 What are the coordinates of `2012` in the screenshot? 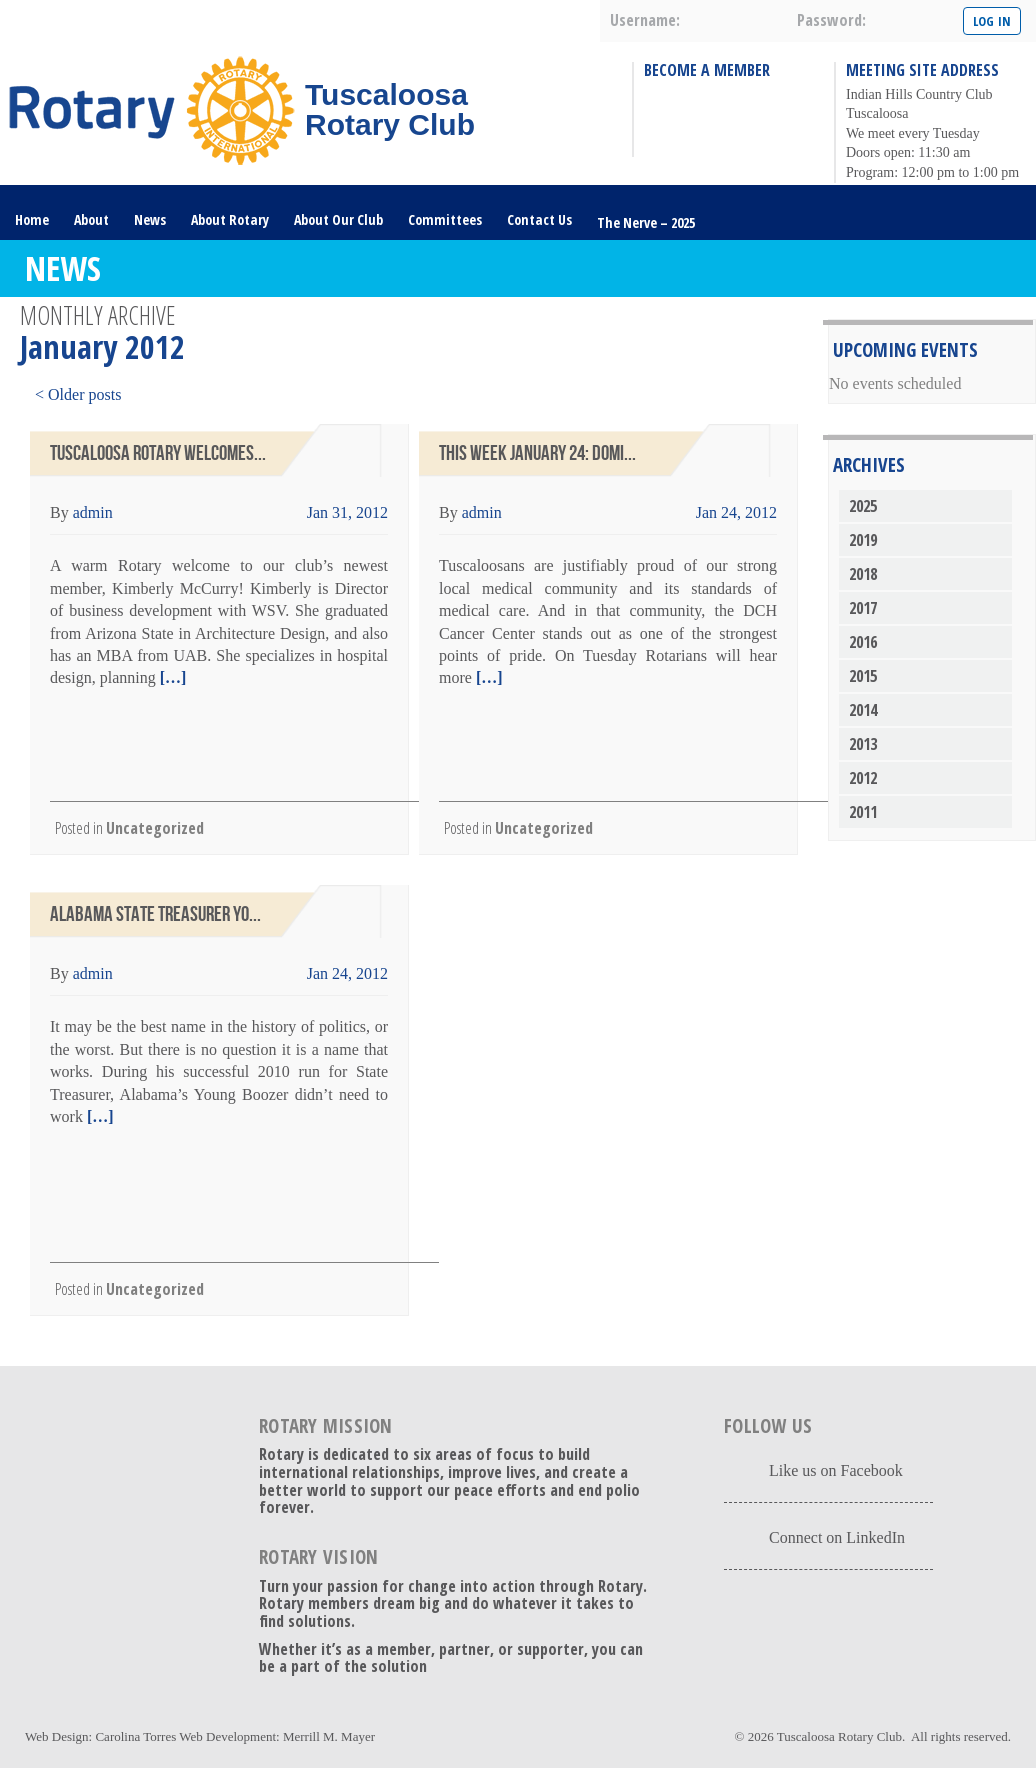 It's located at (863, 778).